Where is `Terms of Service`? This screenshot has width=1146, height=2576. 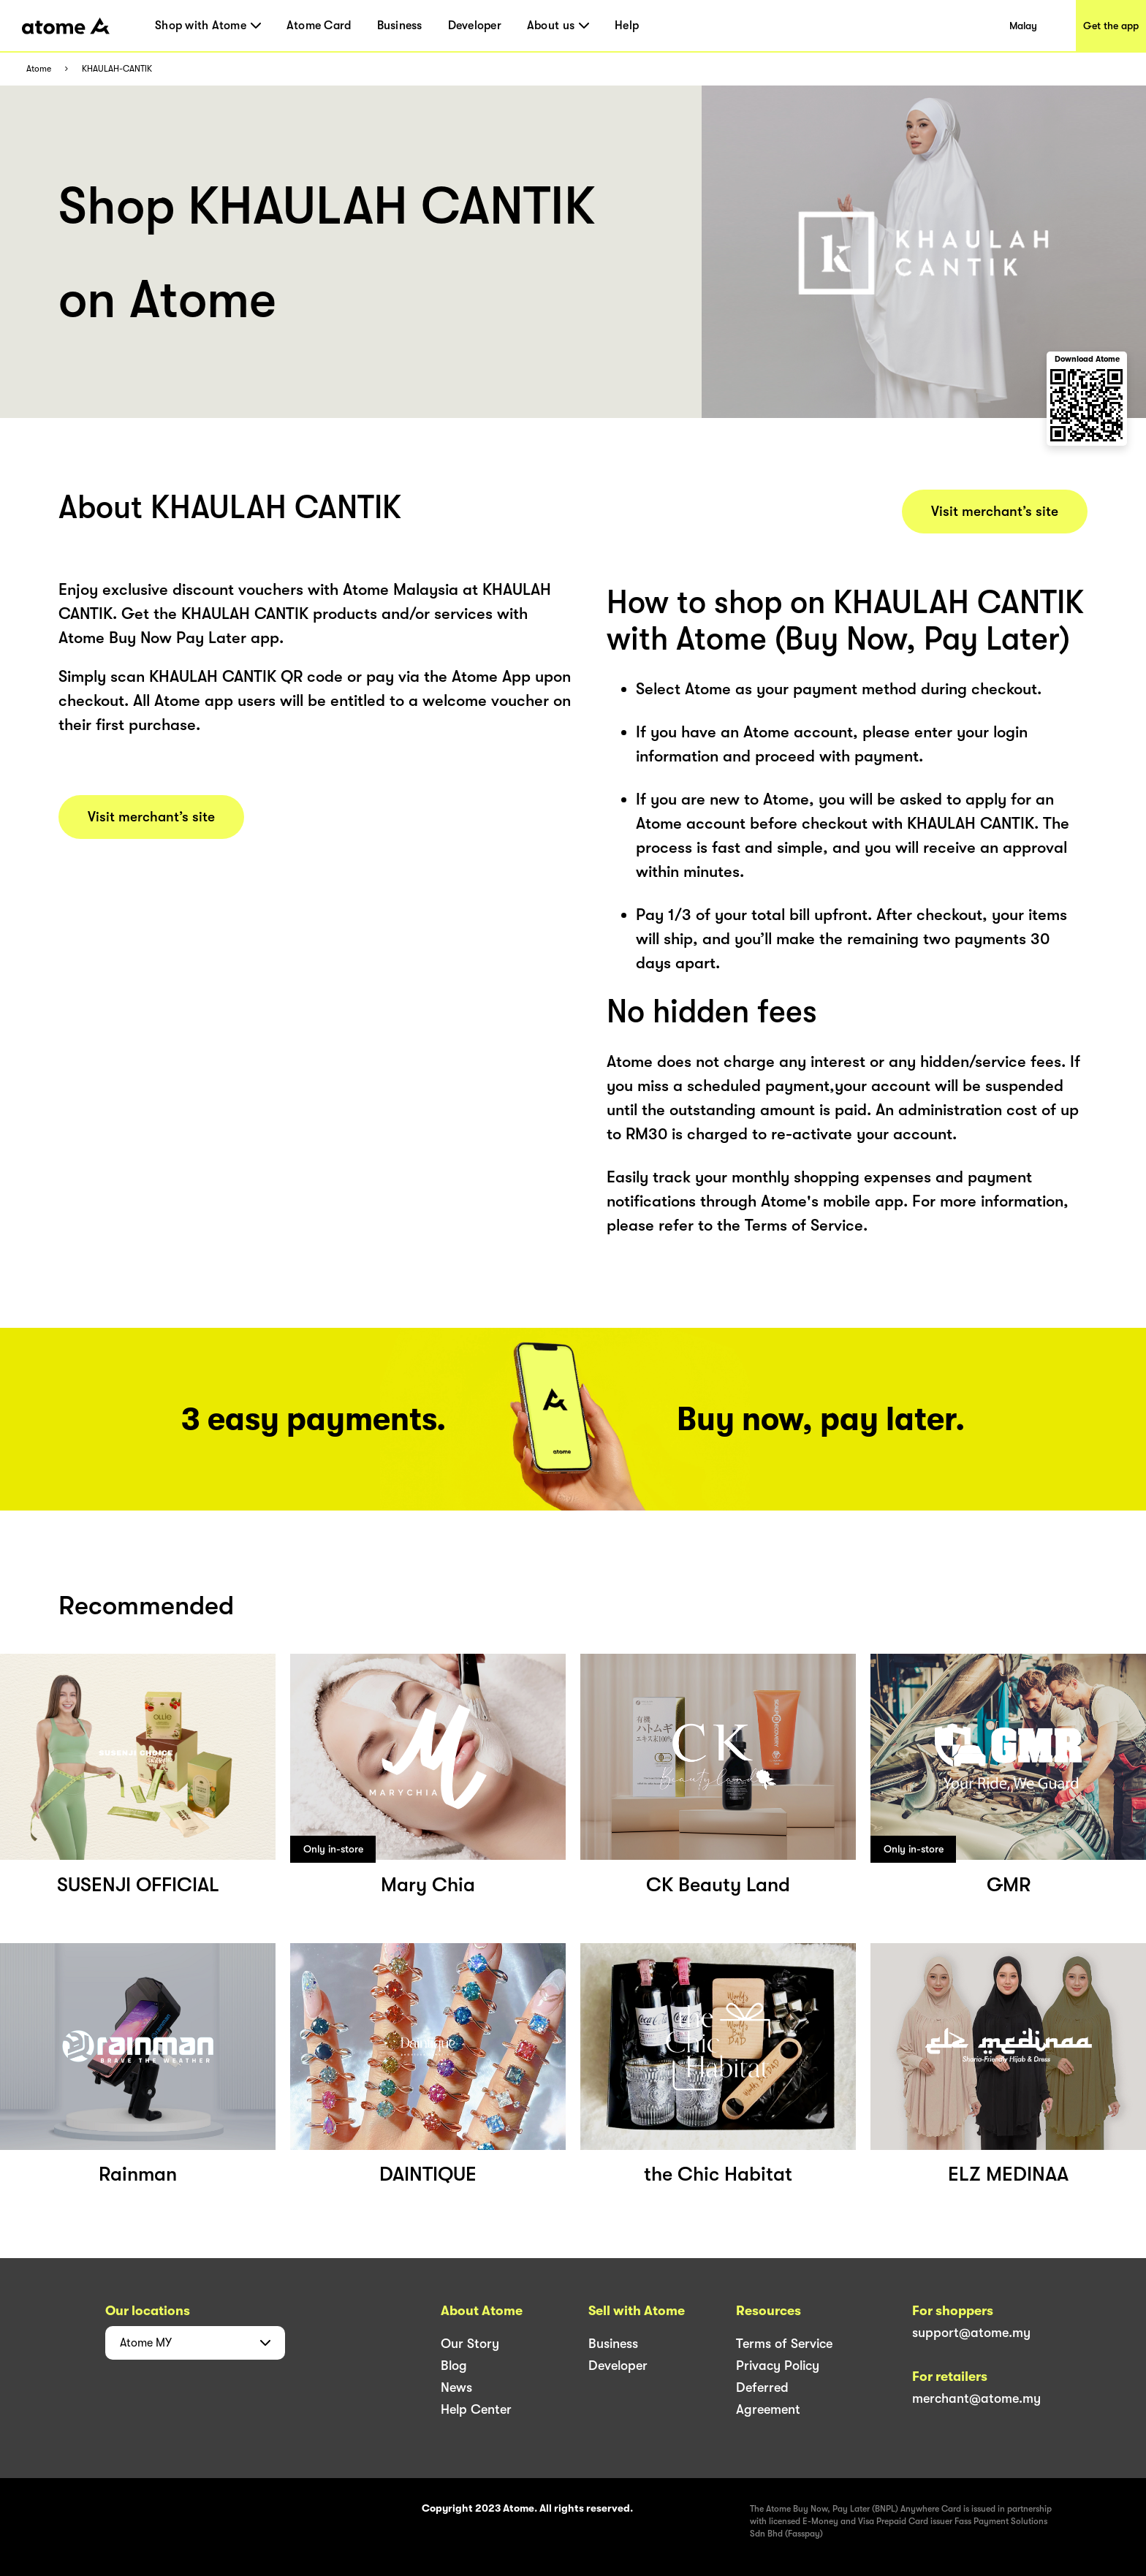 Terms of Service is located at coordinates (784, 2343).